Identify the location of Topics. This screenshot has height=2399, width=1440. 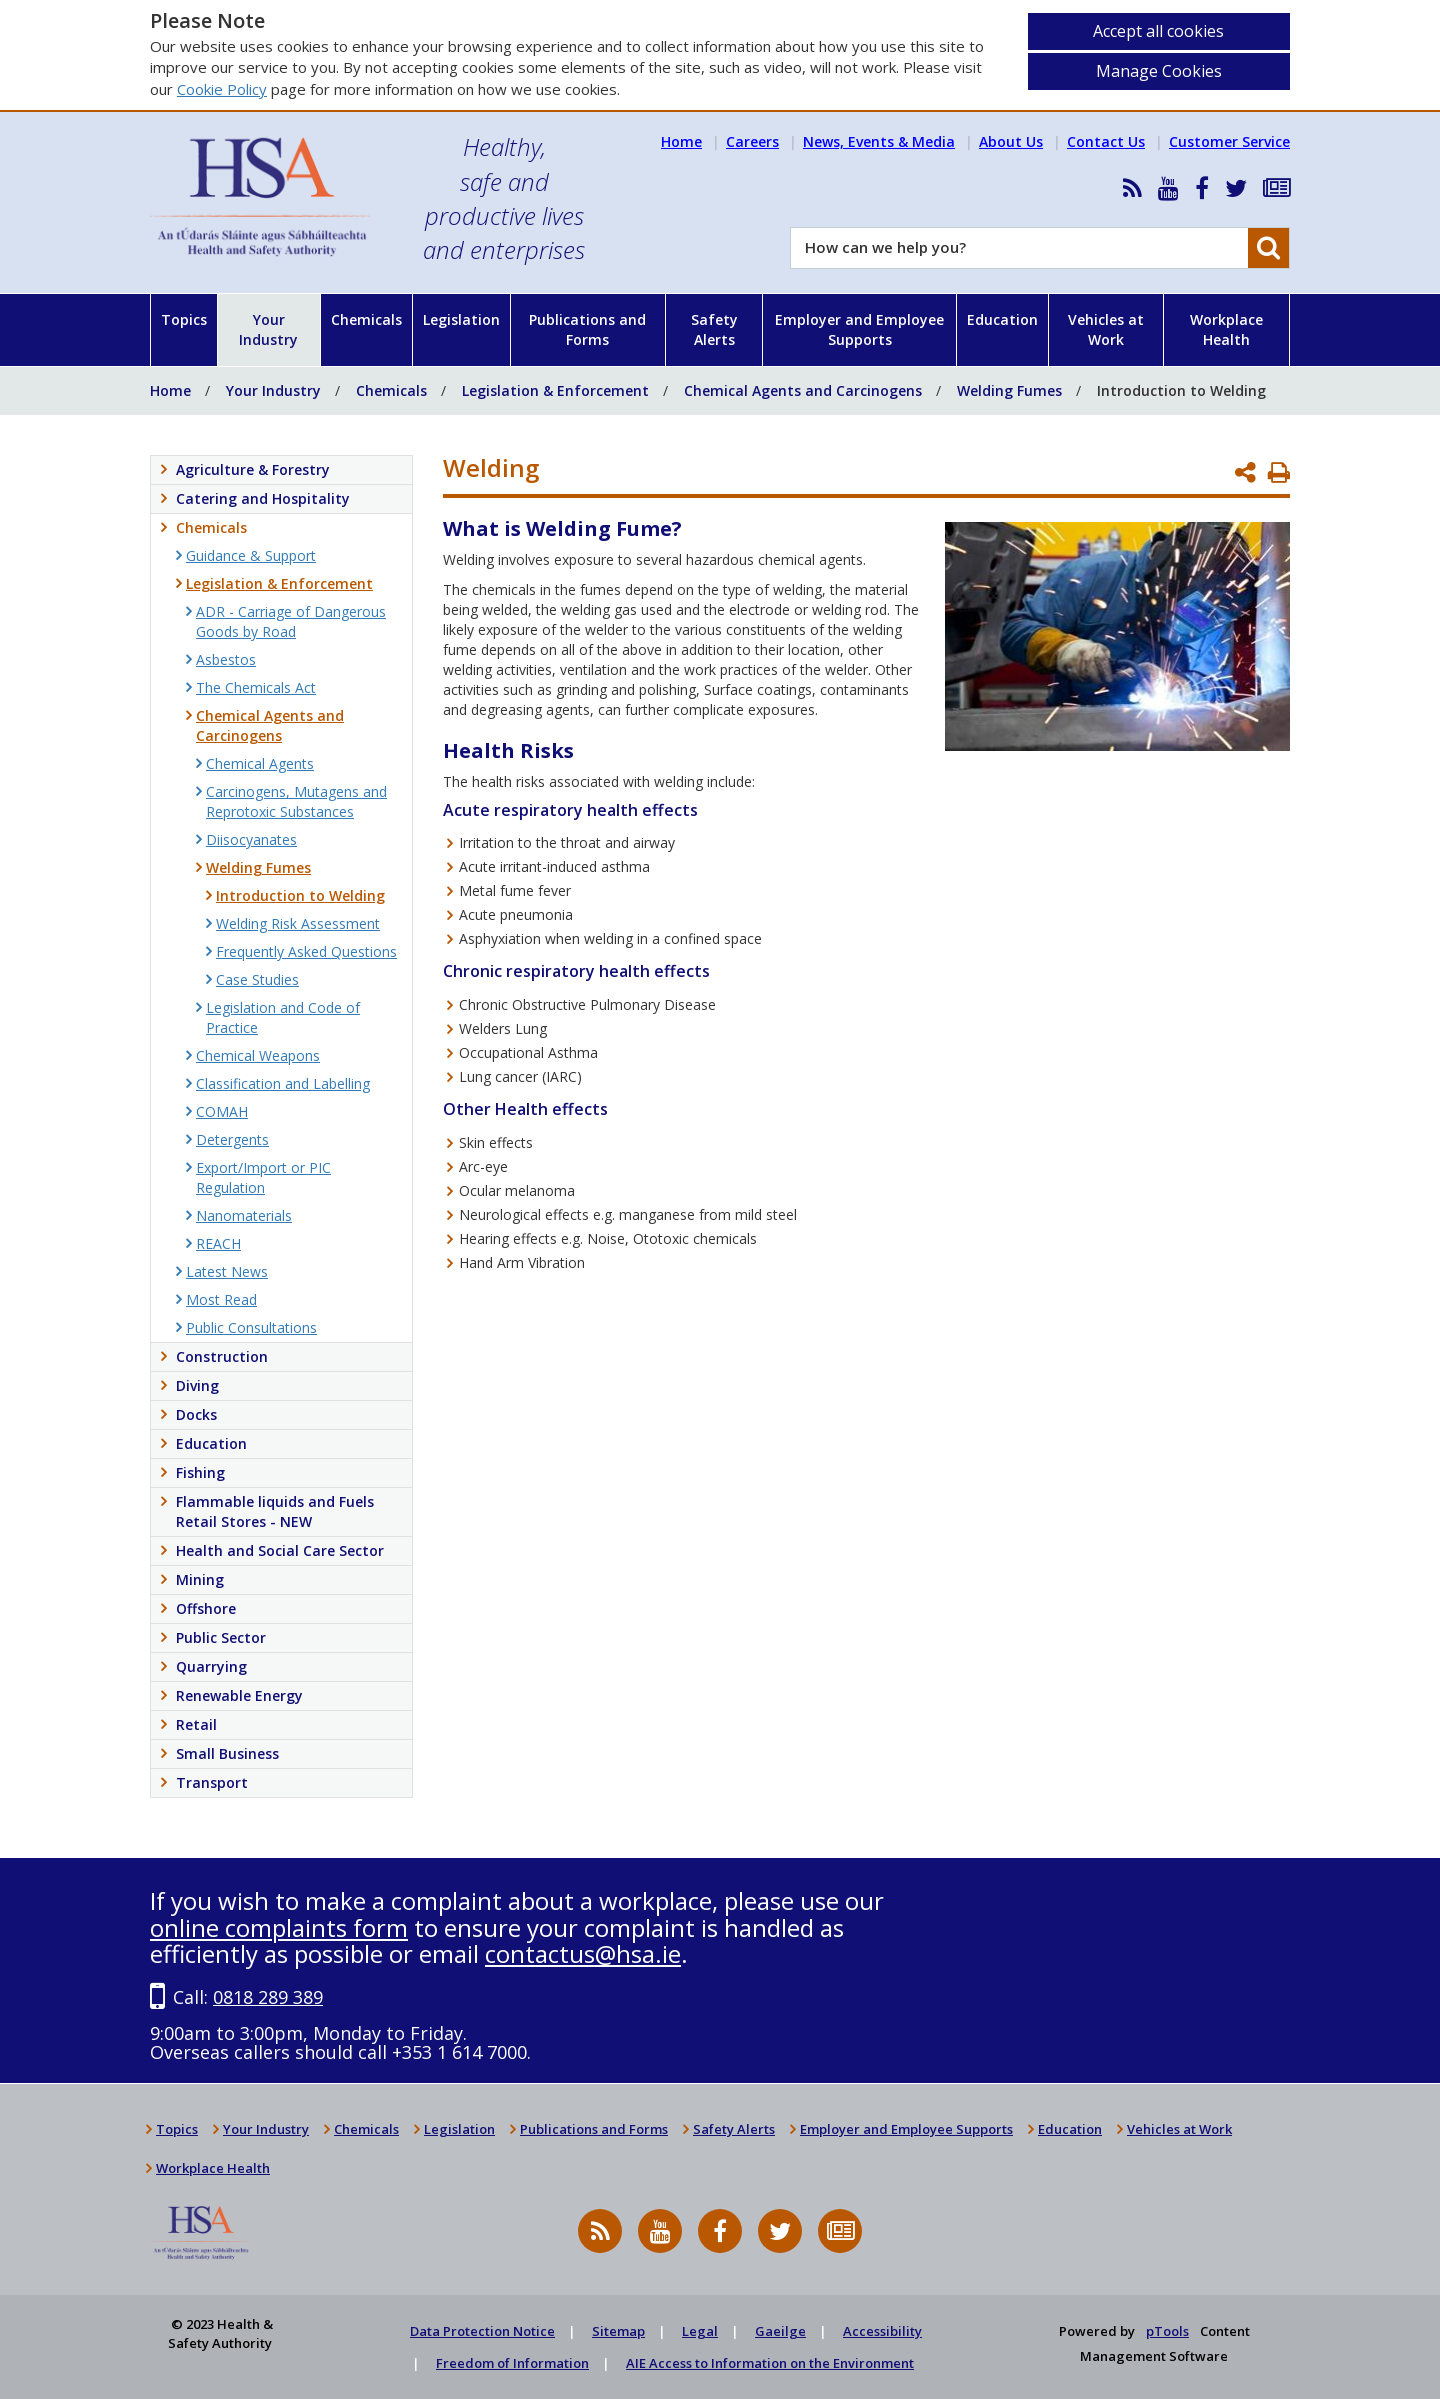
(184, 319).